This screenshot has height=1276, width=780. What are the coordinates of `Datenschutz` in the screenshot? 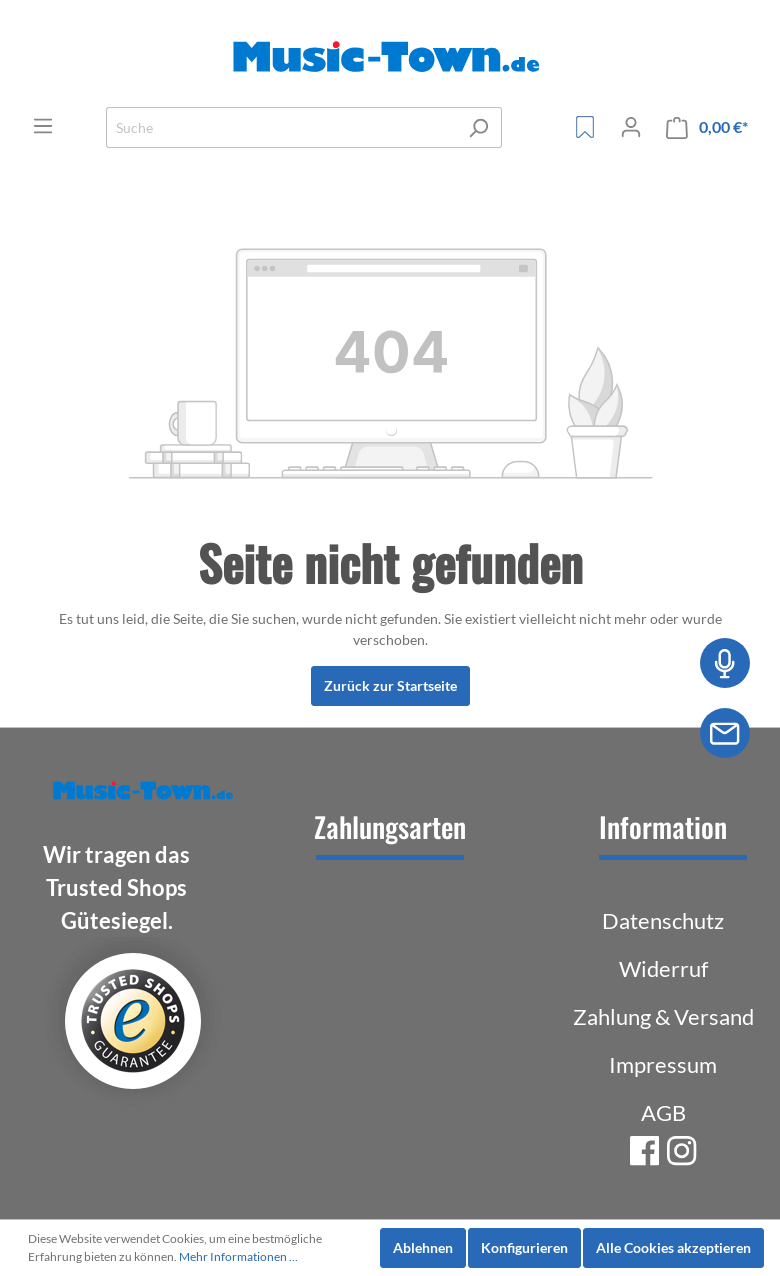 It's located at (663, 920).